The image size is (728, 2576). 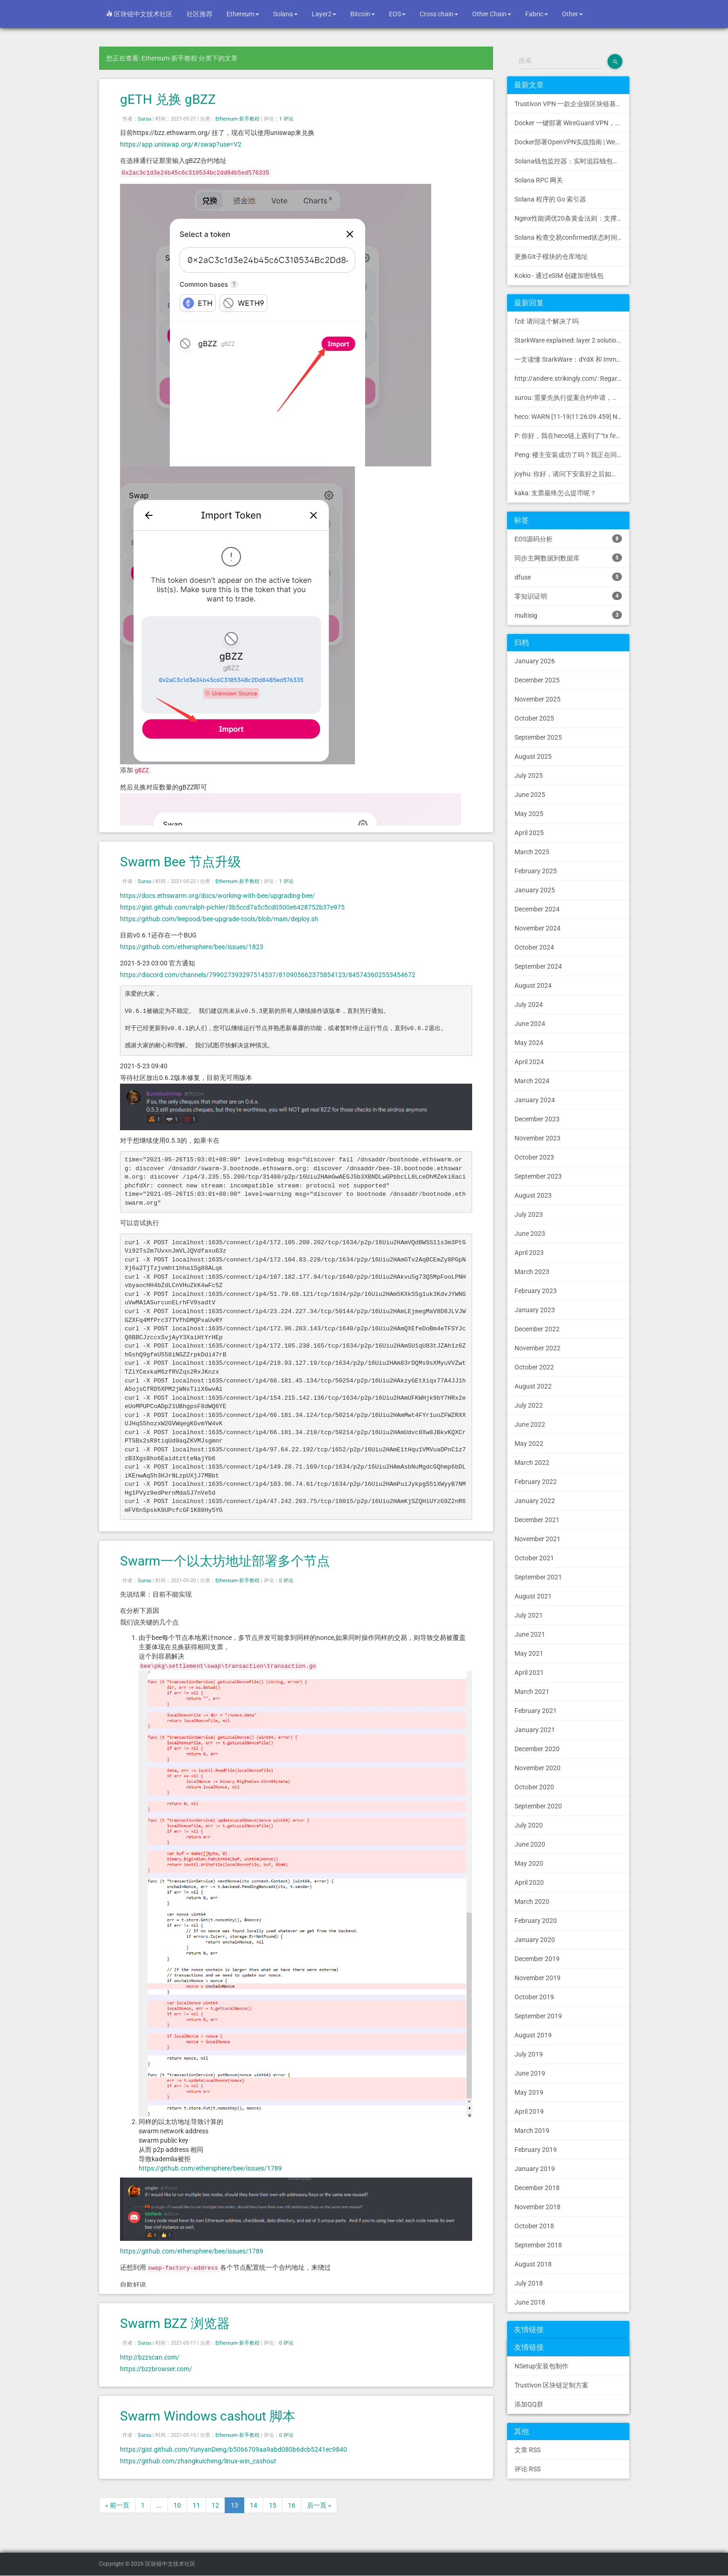 I want to click on Swarm Windows cashout 脚本, so click(x=207, y=2416).